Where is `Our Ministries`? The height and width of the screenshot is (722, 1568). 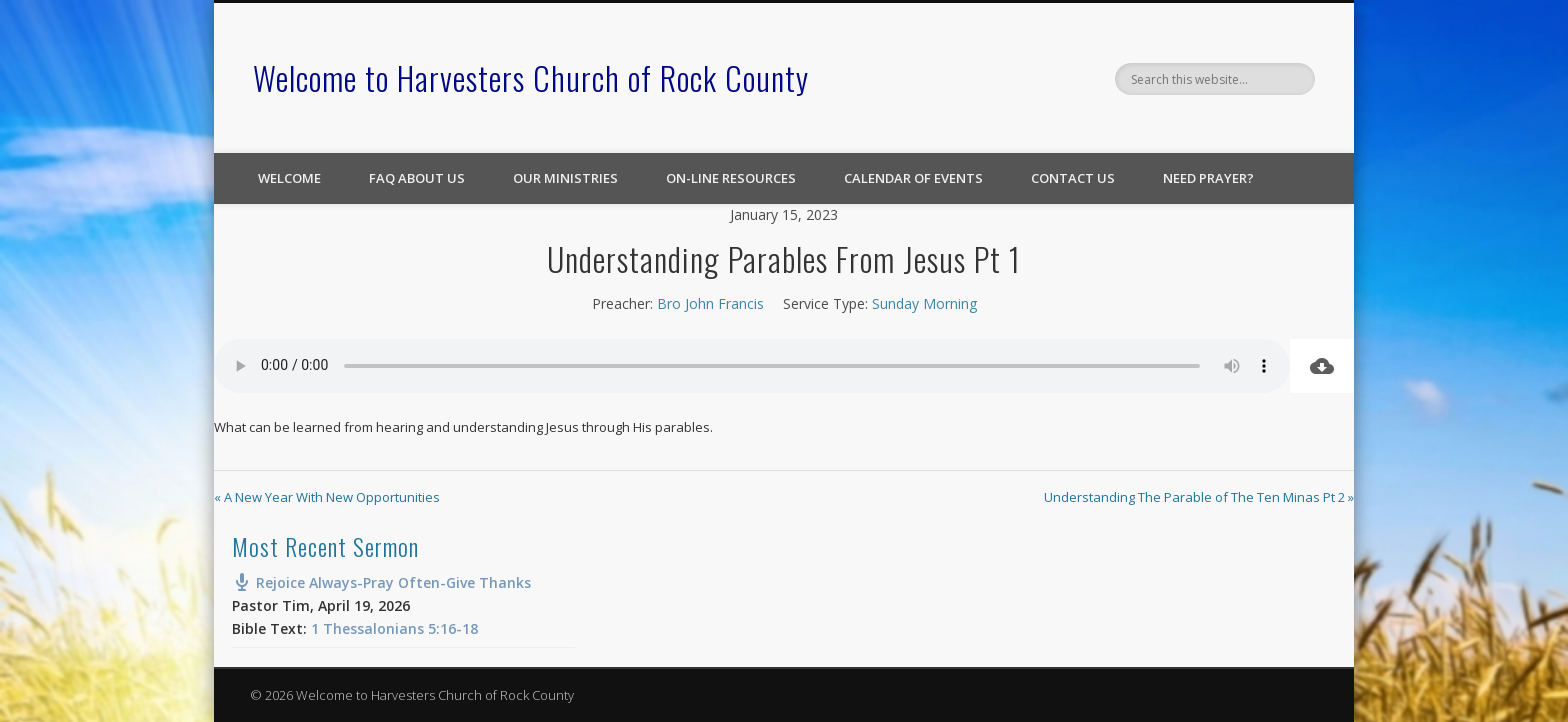
Our Ministries is located at coordinates (565, 178).